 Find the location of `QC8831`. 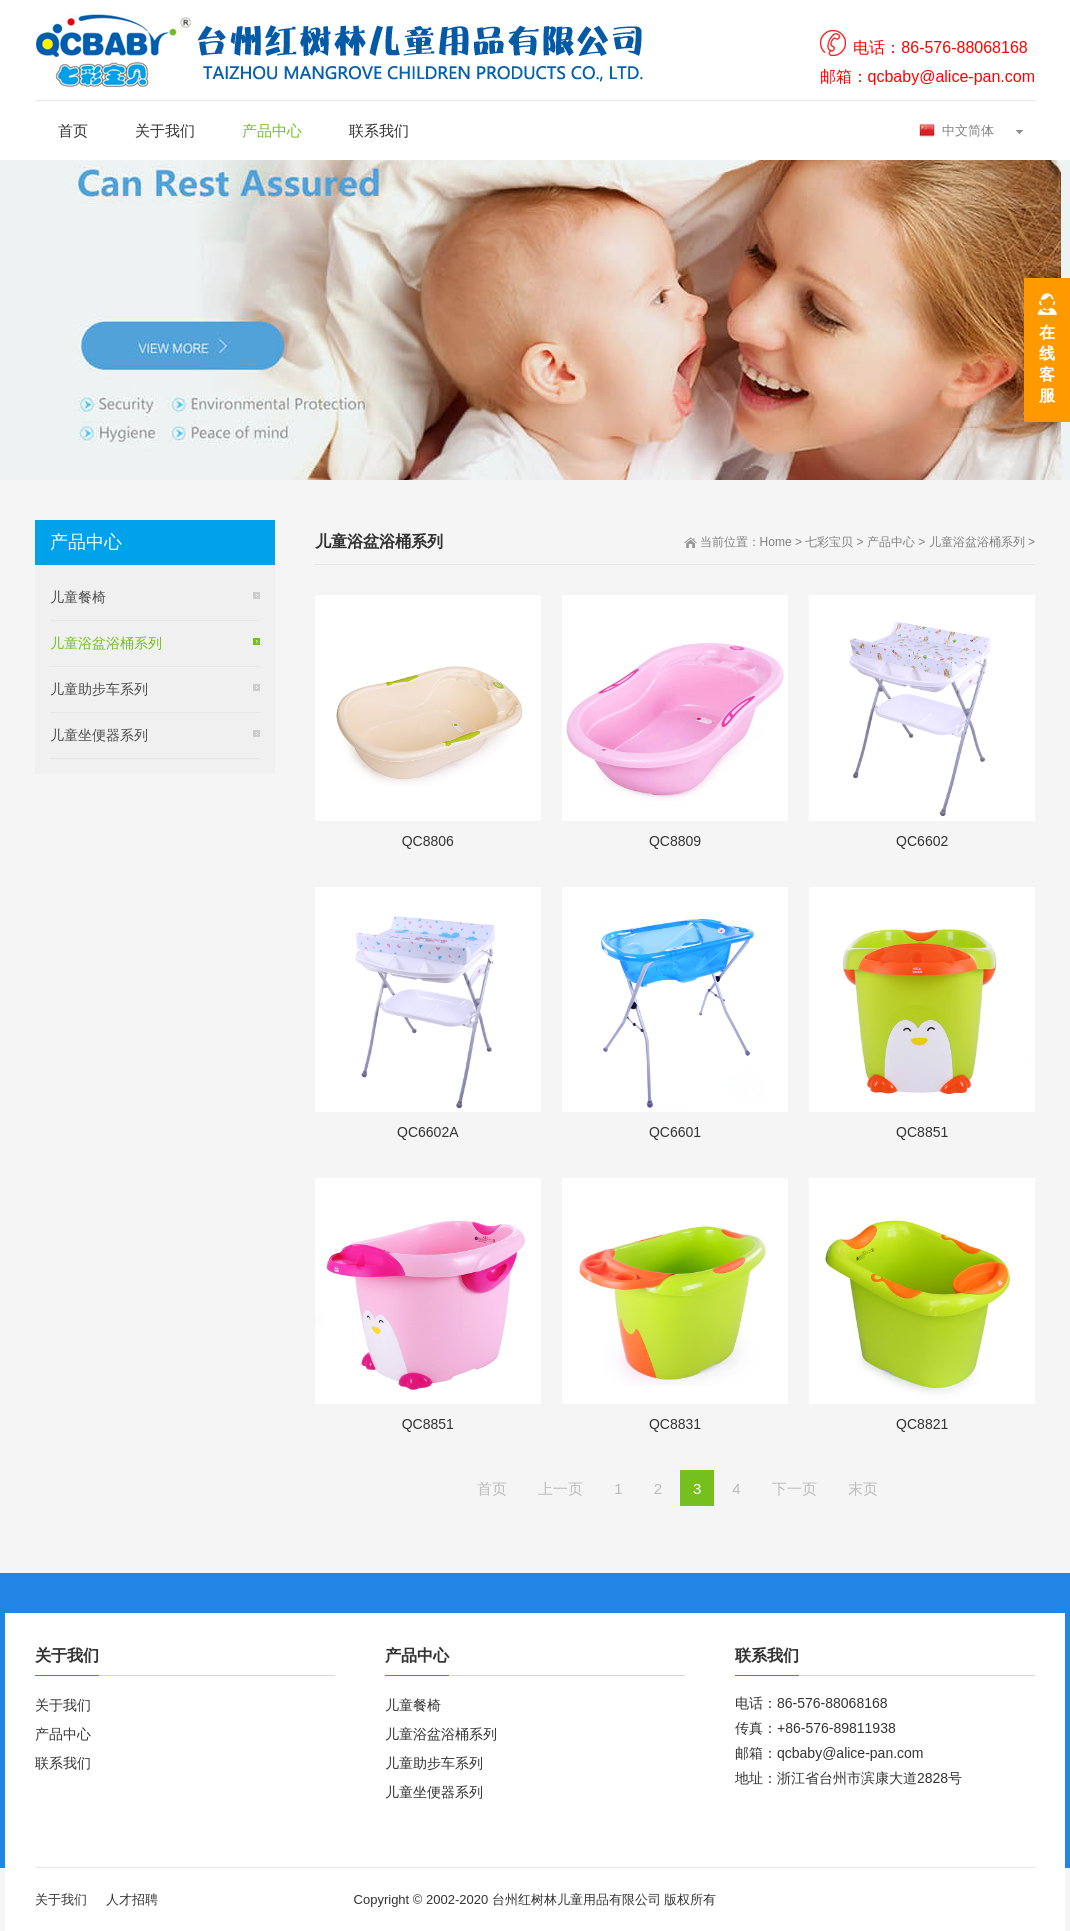

QC8831 is located at coordinates (675, 1424).